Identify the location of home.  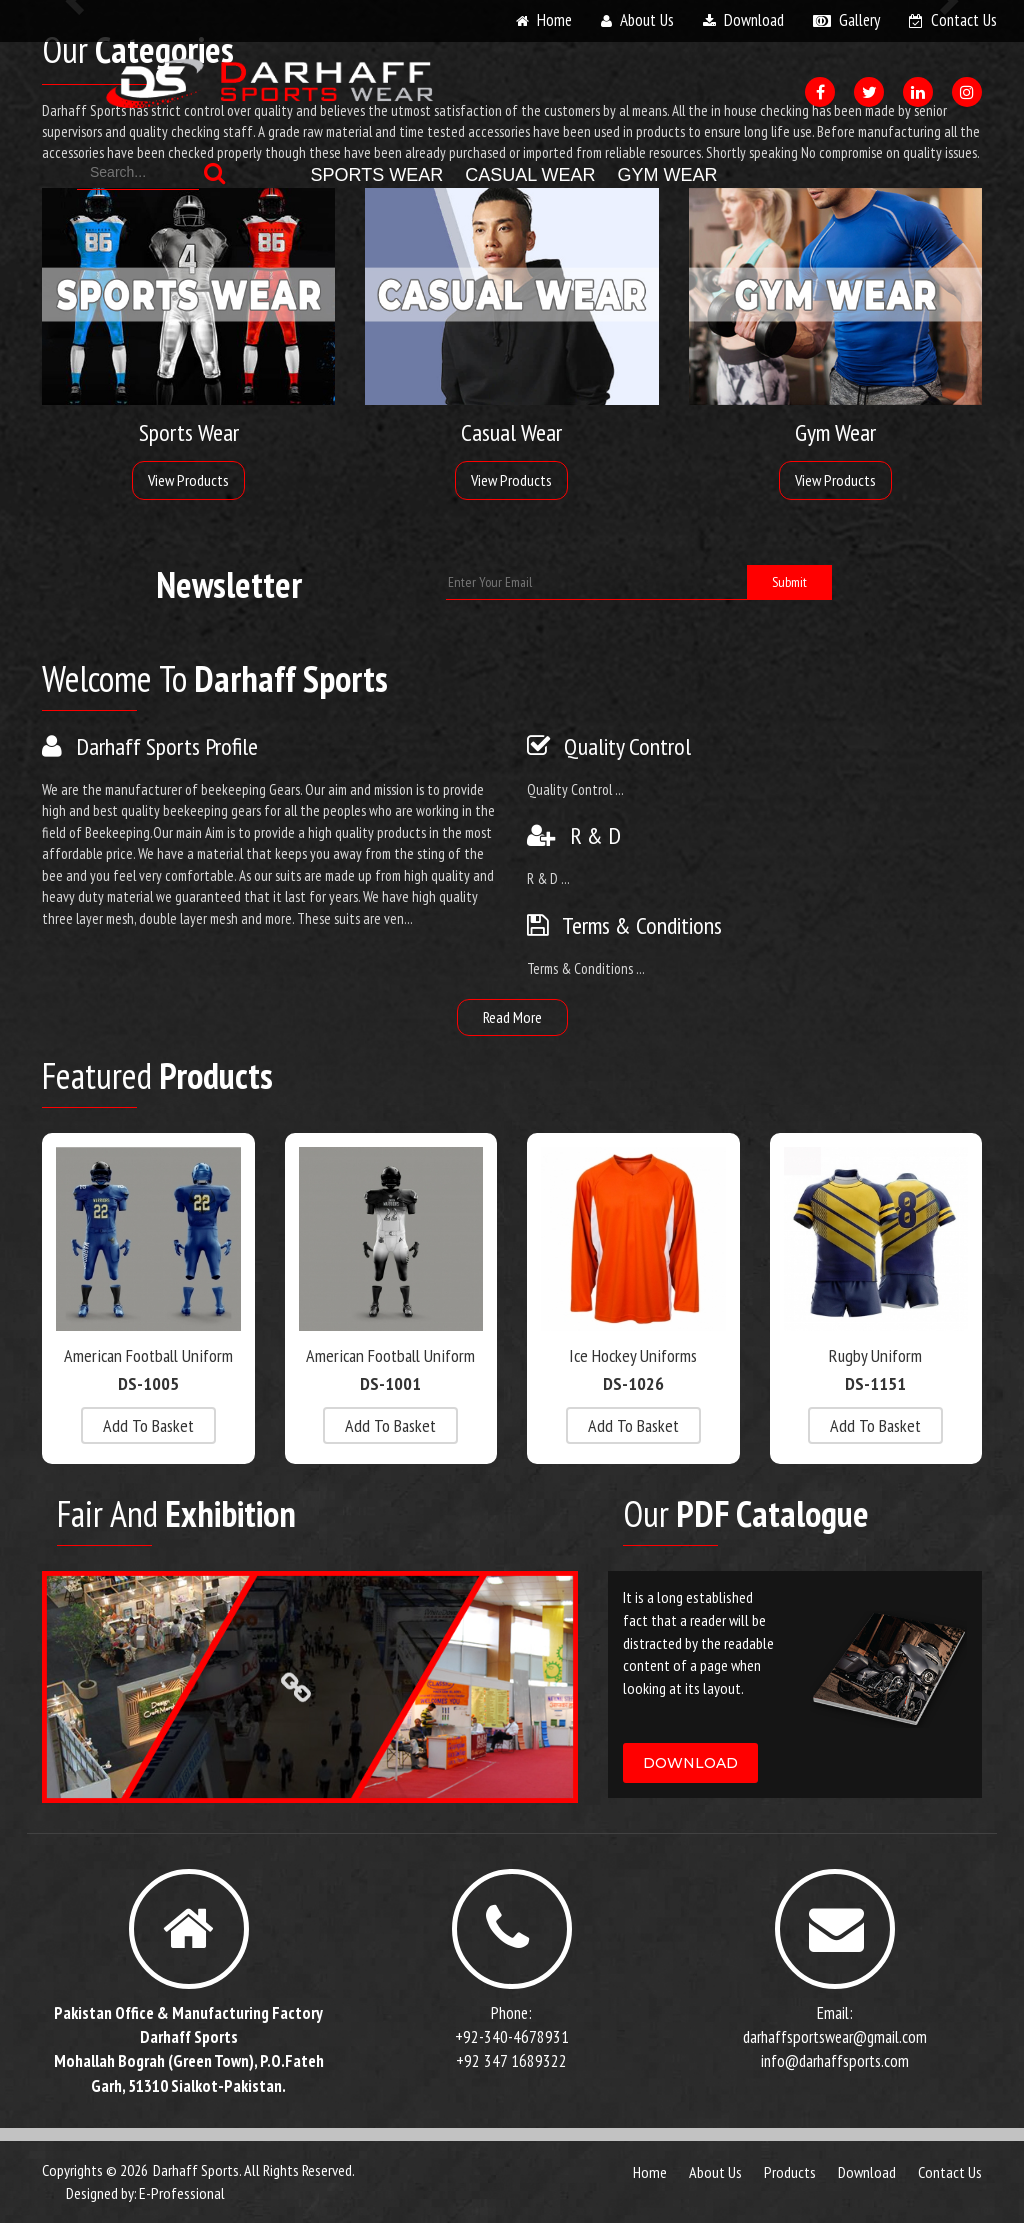
(554, 20).